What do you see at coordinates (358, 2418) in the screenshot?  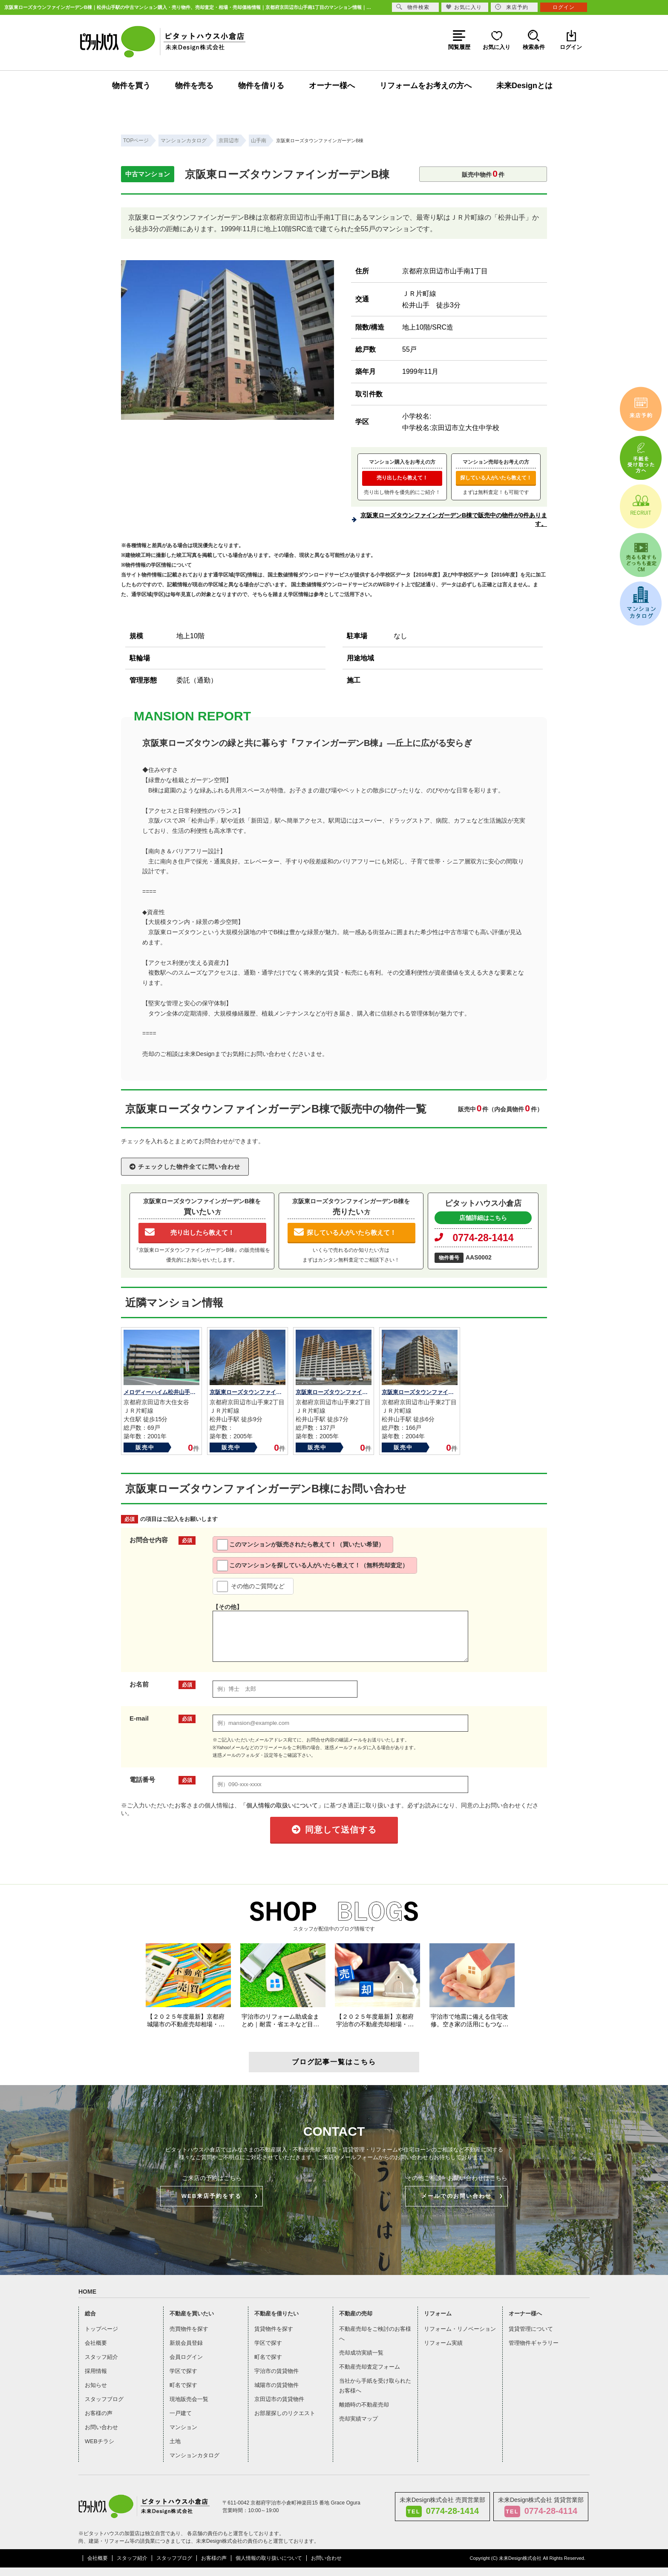 I see `売却実績マップ` at bounding box center [358, 2418].